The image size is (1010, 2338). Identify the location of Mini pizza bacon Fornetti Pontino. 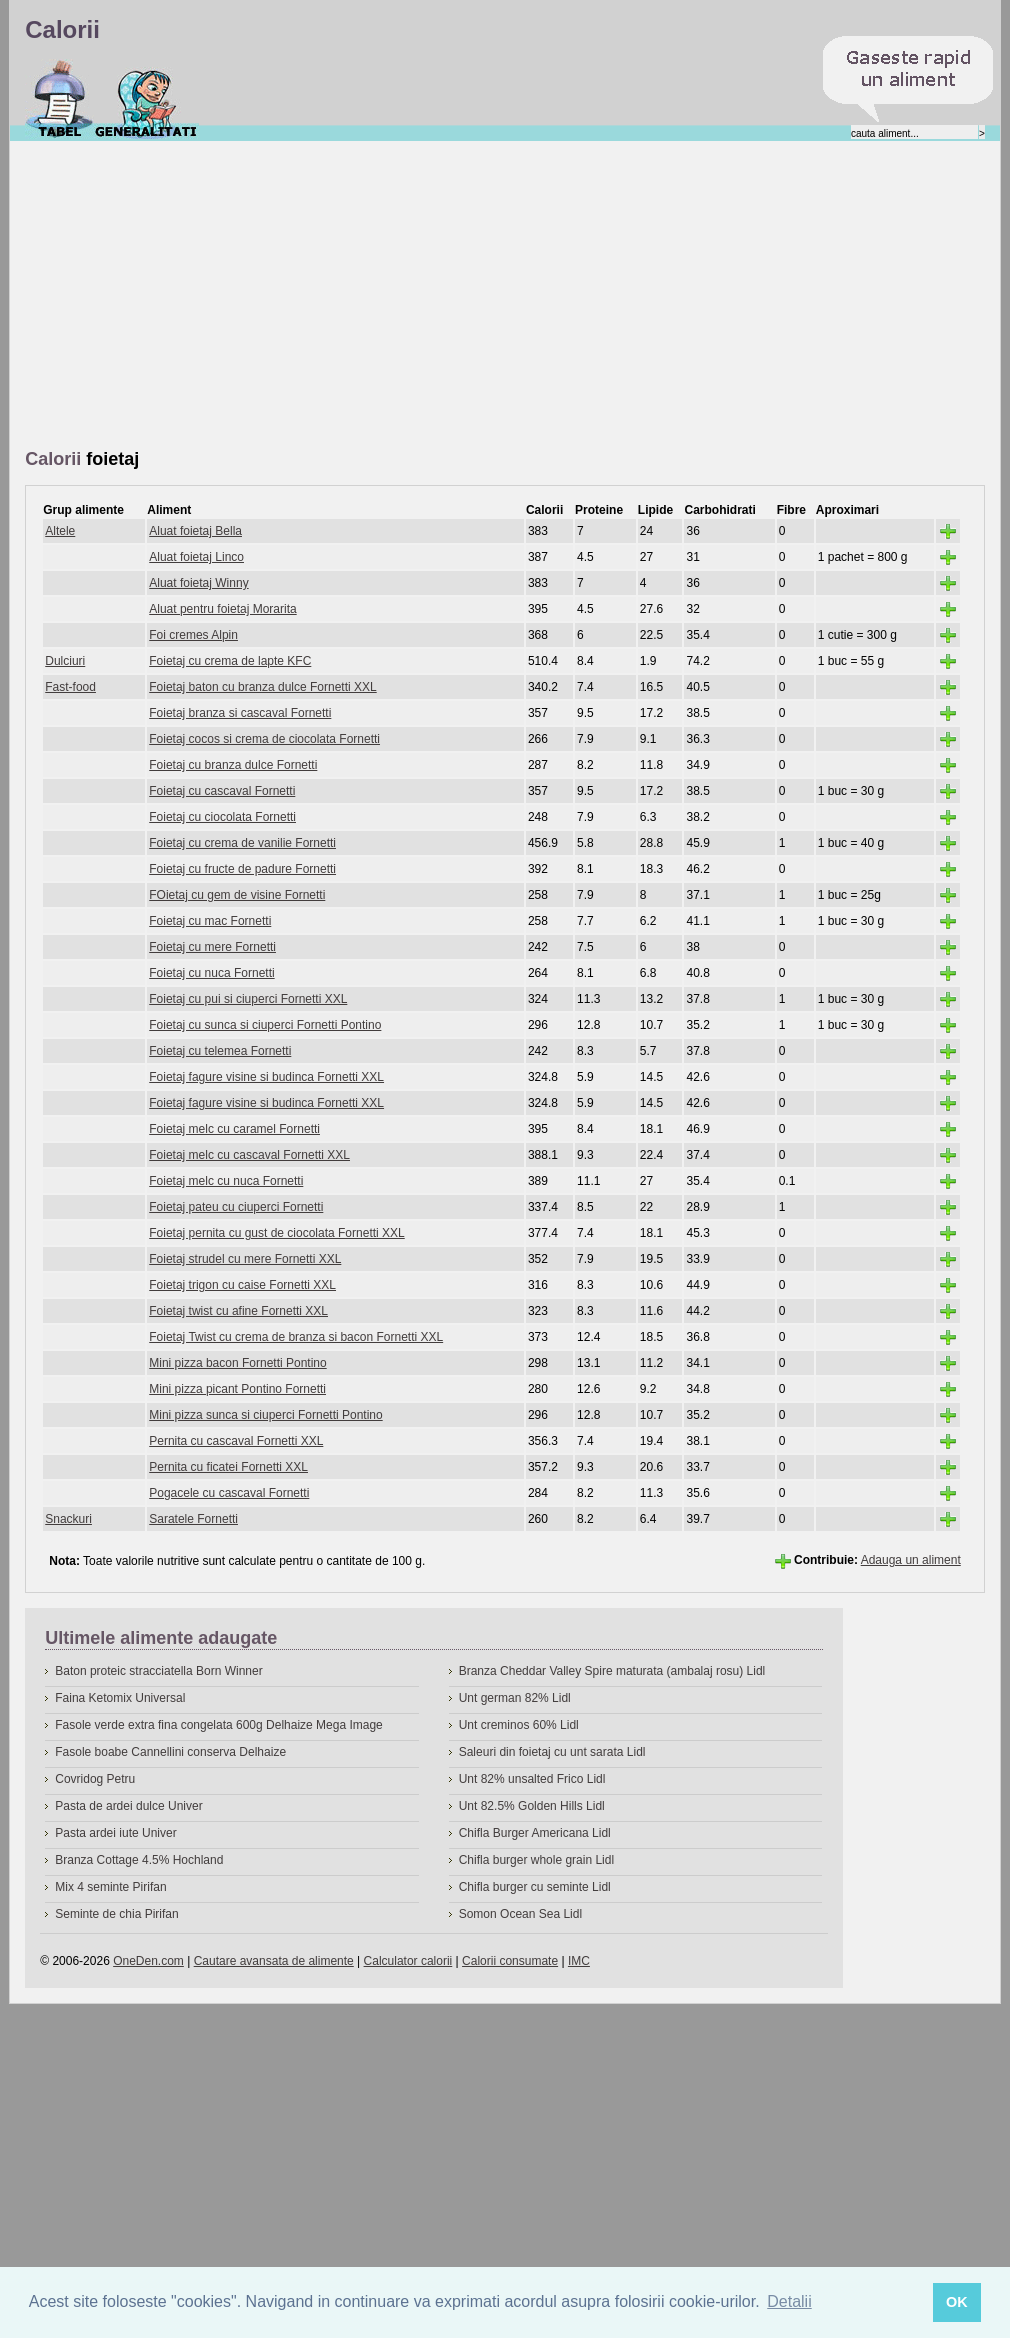
(237, 1363).